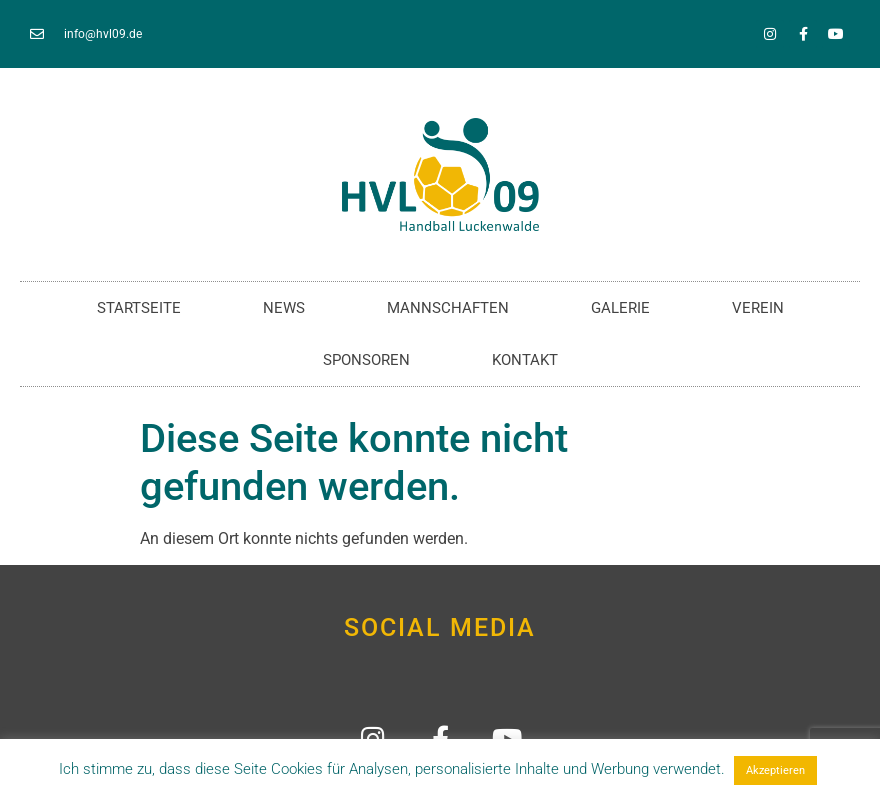 The height and width of the screenshot is (802, 880). Describe the element at coordinates (620, 308) in the screenshot. I see `GALERIE` at that location.